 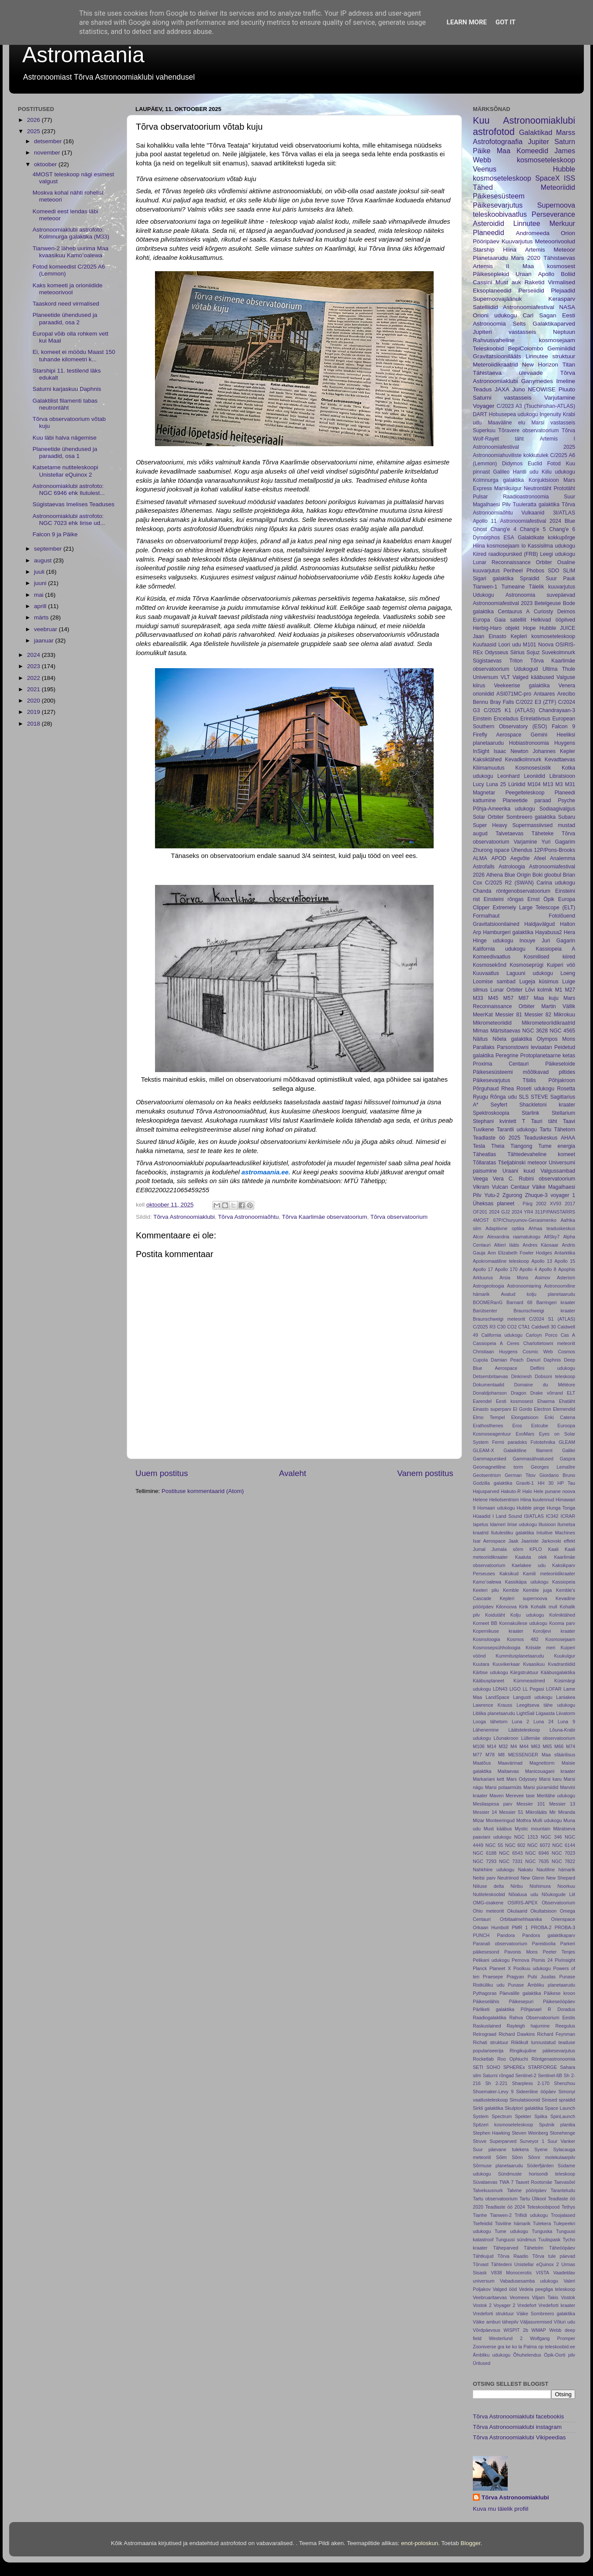 What do you see at coordinates (545, 2313) in the screenshot?
I see `Väike Sombreero galaktika` at bounding box center [545, 2313].